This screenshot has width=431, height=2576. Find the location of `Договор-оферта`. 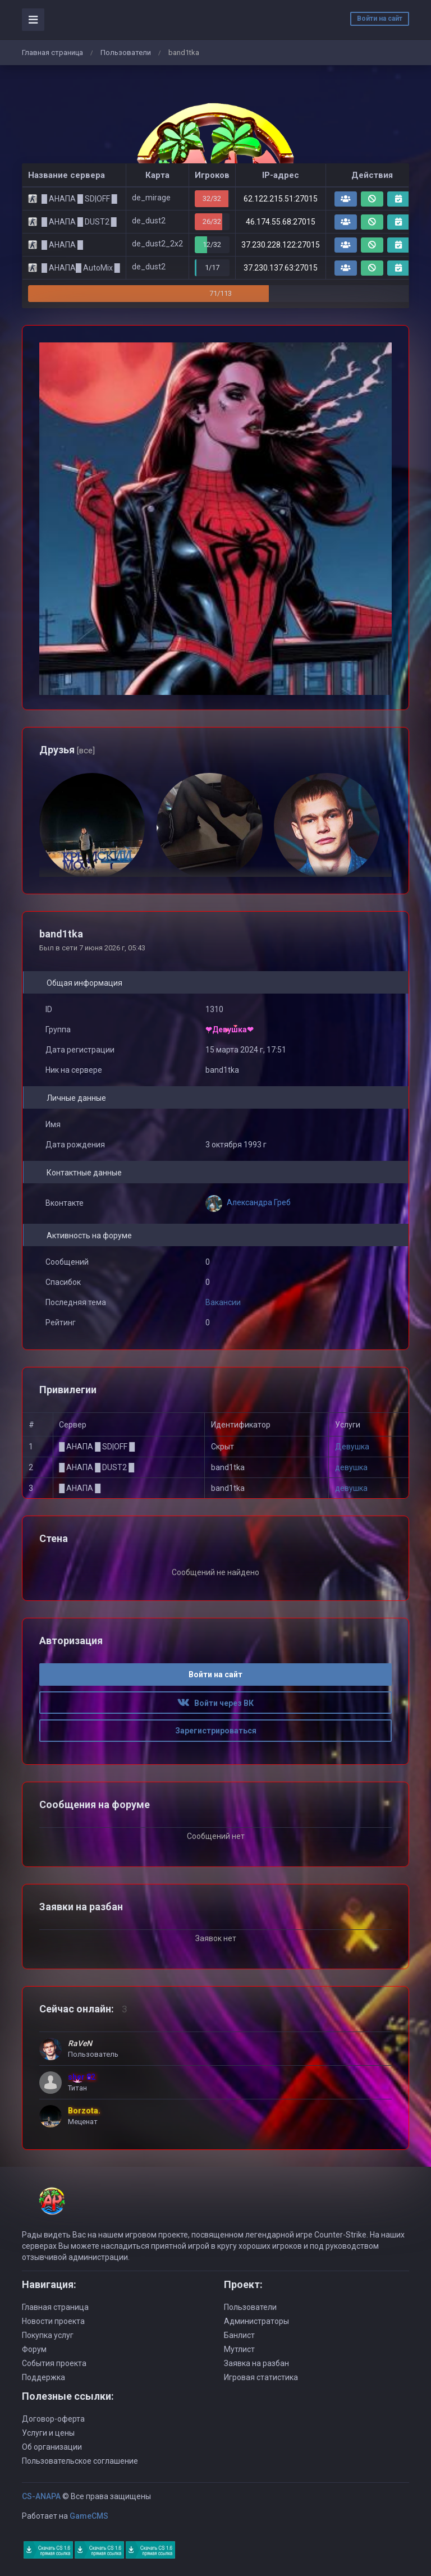

Договор-оферта is located at coordinates (53, 2418).